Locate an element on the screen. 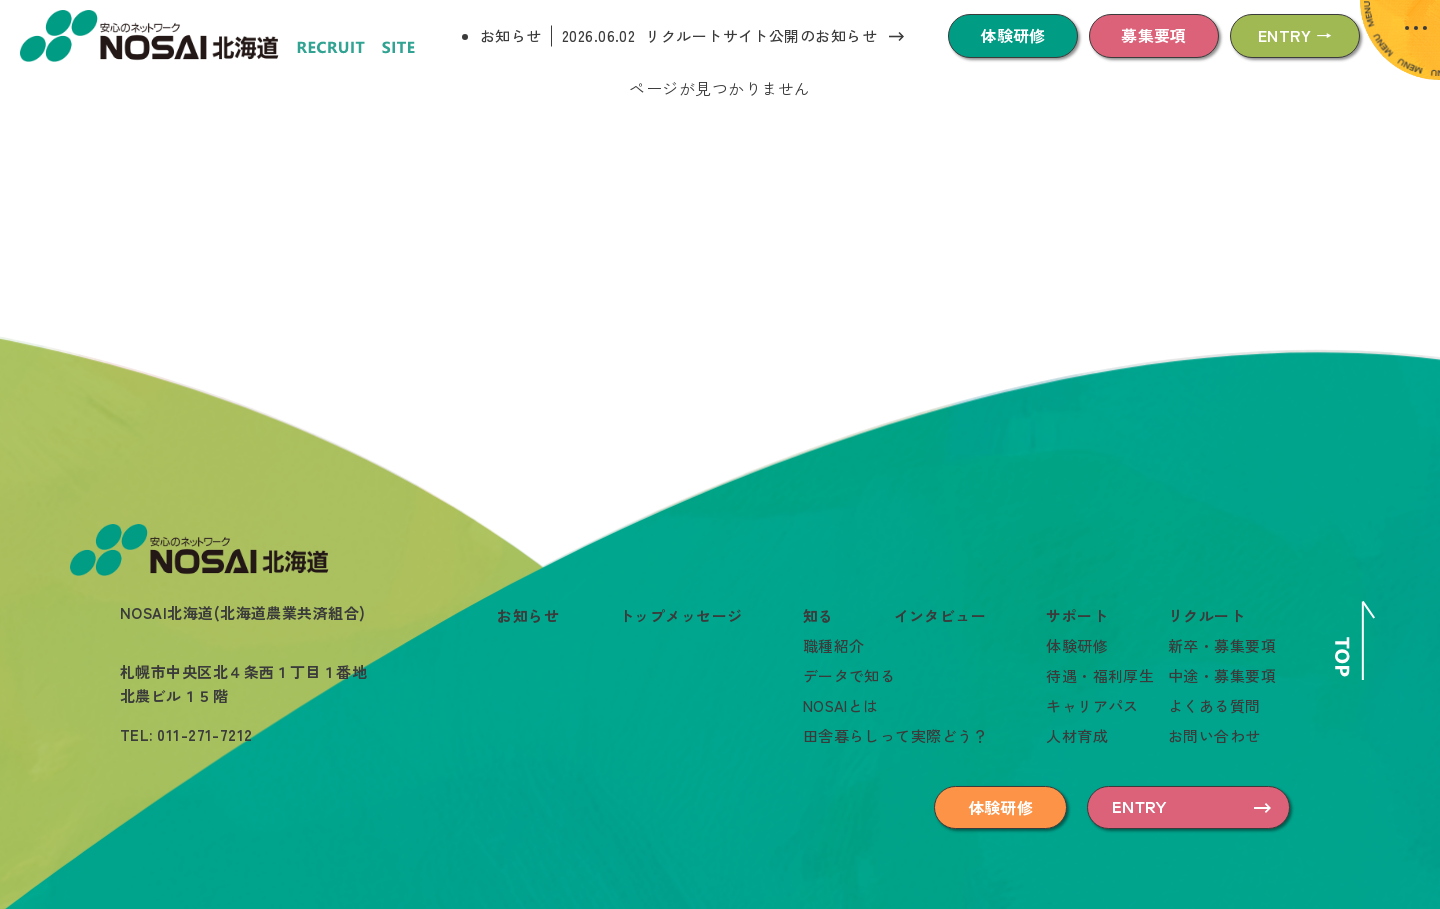 The height and width of the screenshot is (909, 1440). 知る is located at coordinates (818, 615).